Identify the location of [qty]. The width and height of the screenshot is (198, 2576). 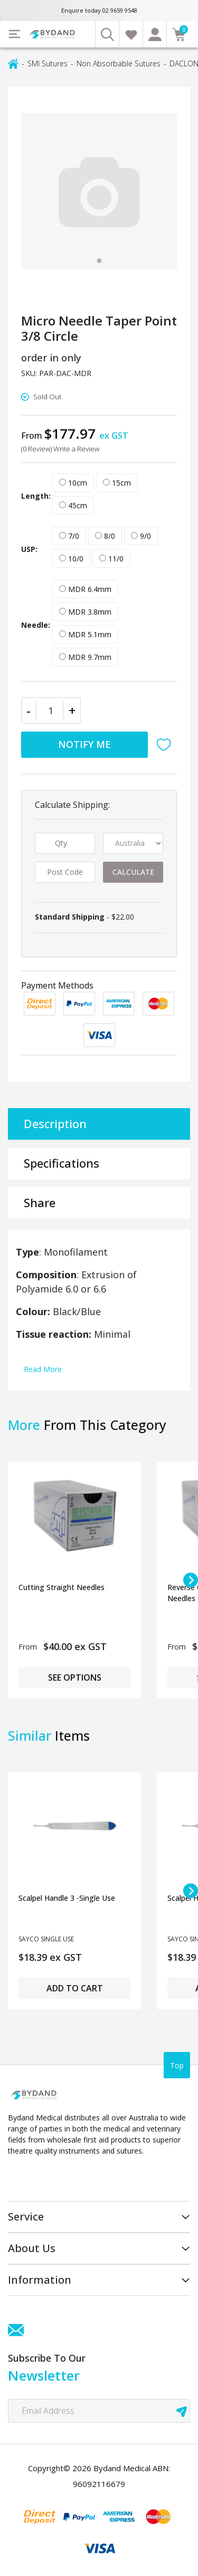
(65, 843).